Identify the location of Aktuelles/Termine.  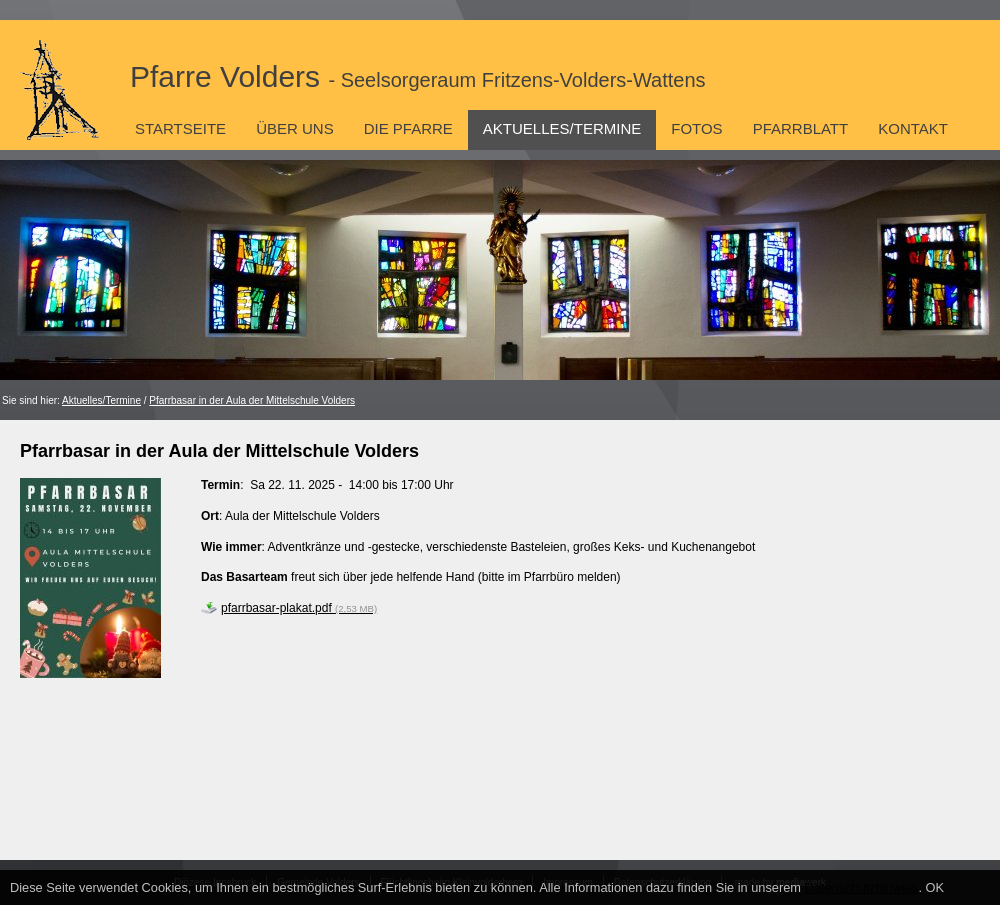
(562, 128).